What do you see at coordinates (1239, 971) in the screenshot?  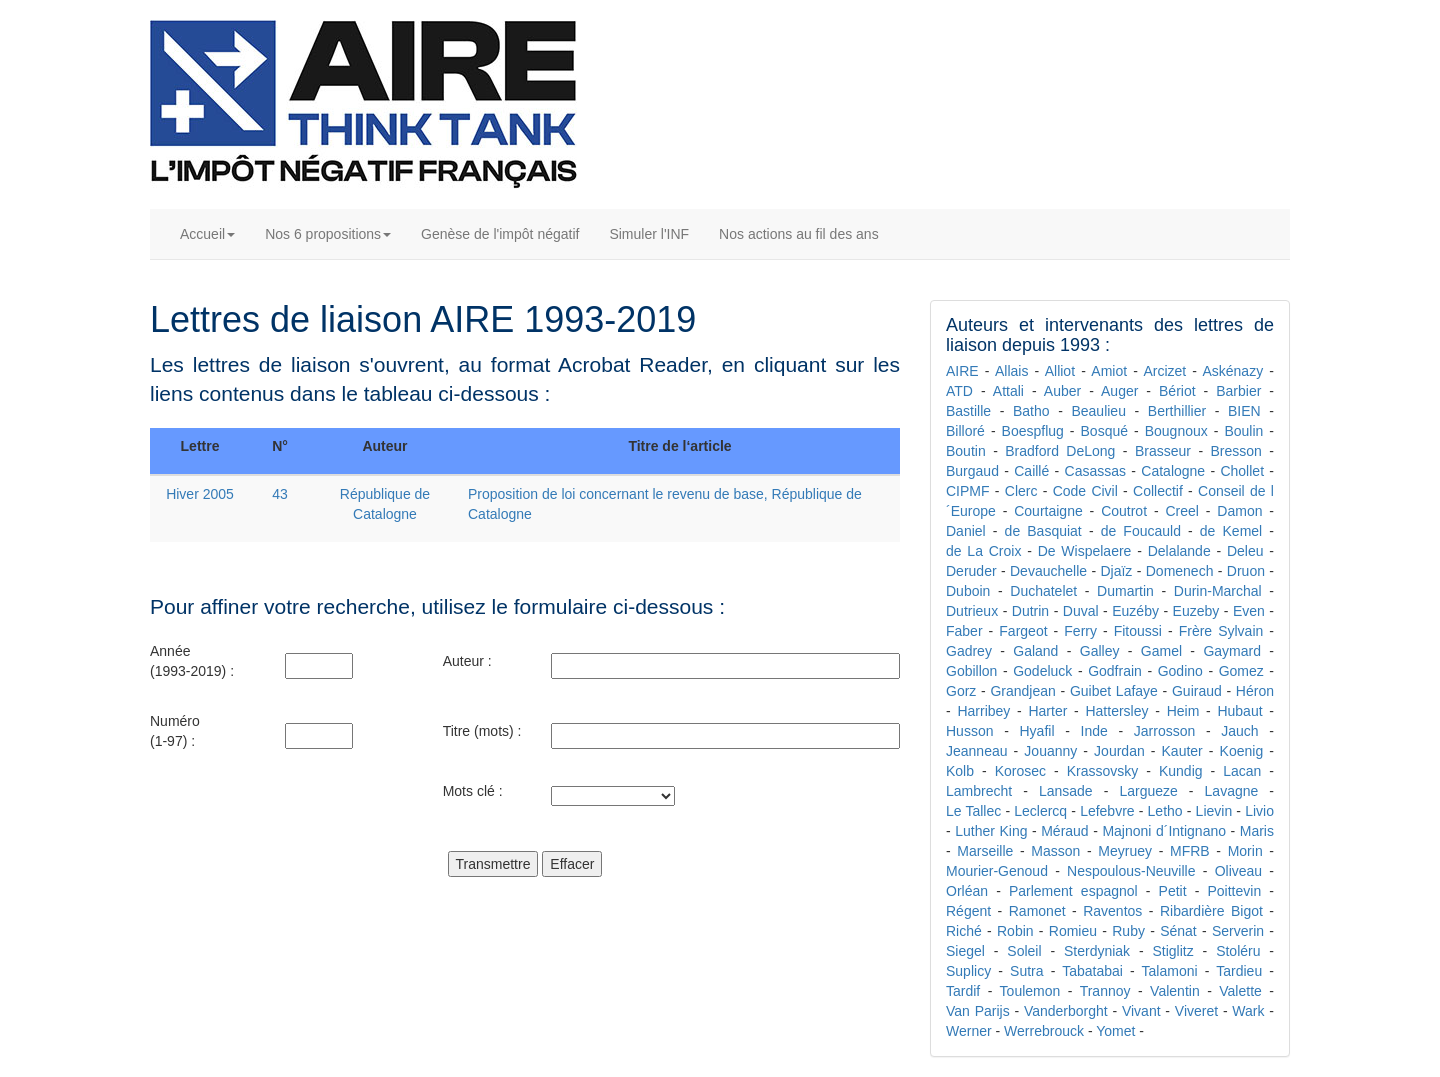 I see `Tardieu` at bounding box center [1239, 971].